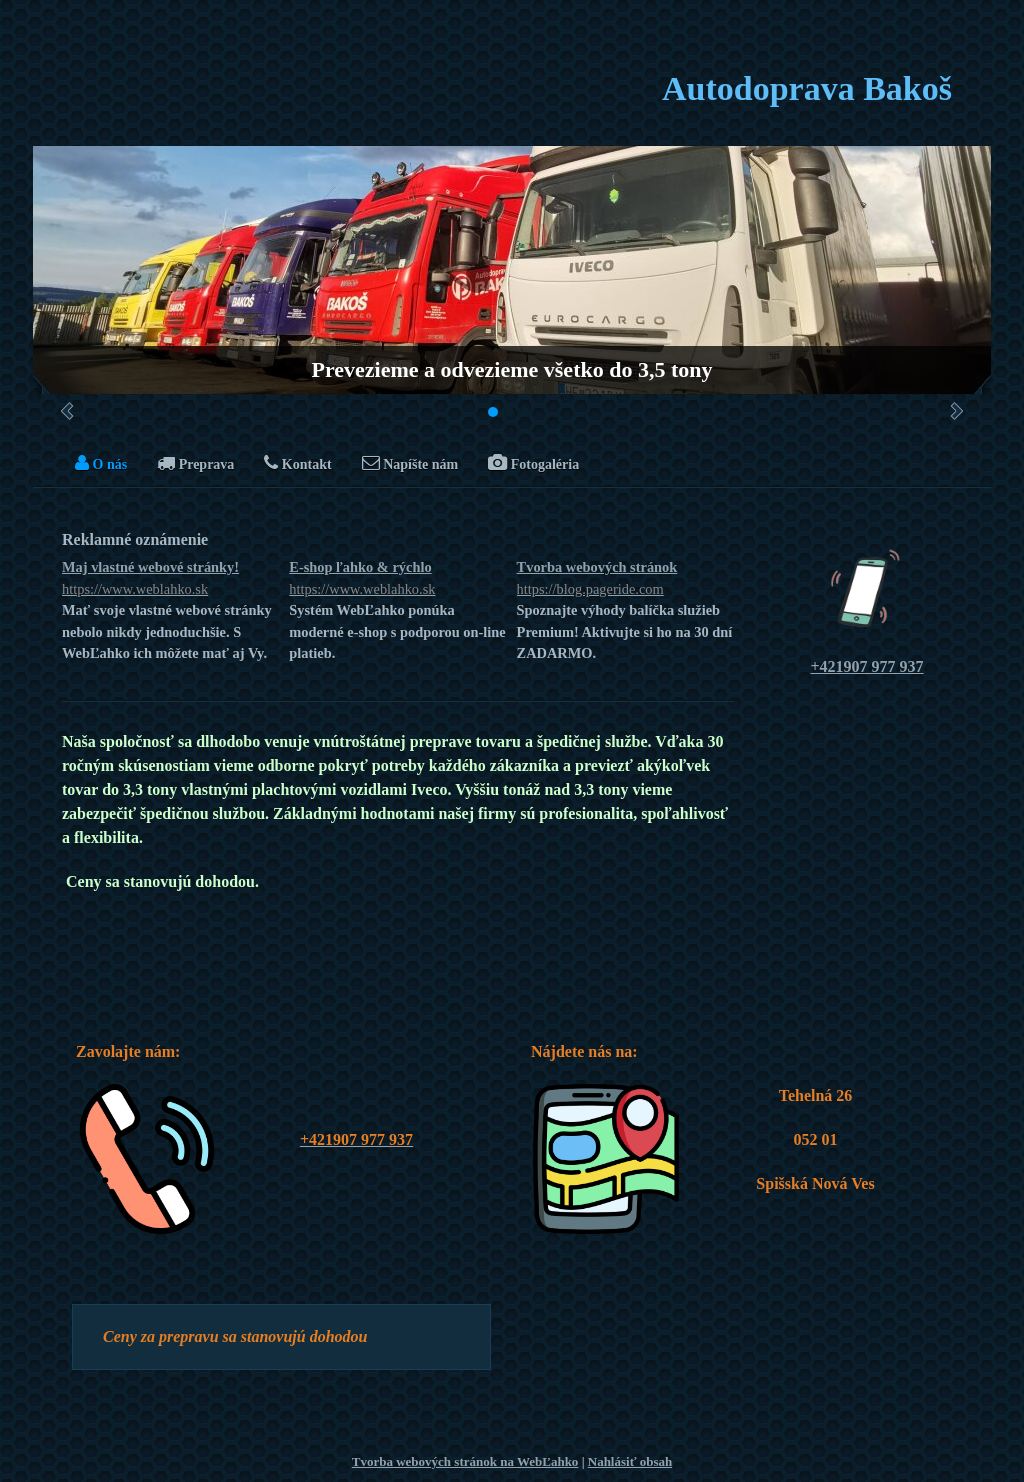  Describe the element at coordinates (397, 579) in the screenshot. I see `E-shop ľahko & rýchlo` at that location.